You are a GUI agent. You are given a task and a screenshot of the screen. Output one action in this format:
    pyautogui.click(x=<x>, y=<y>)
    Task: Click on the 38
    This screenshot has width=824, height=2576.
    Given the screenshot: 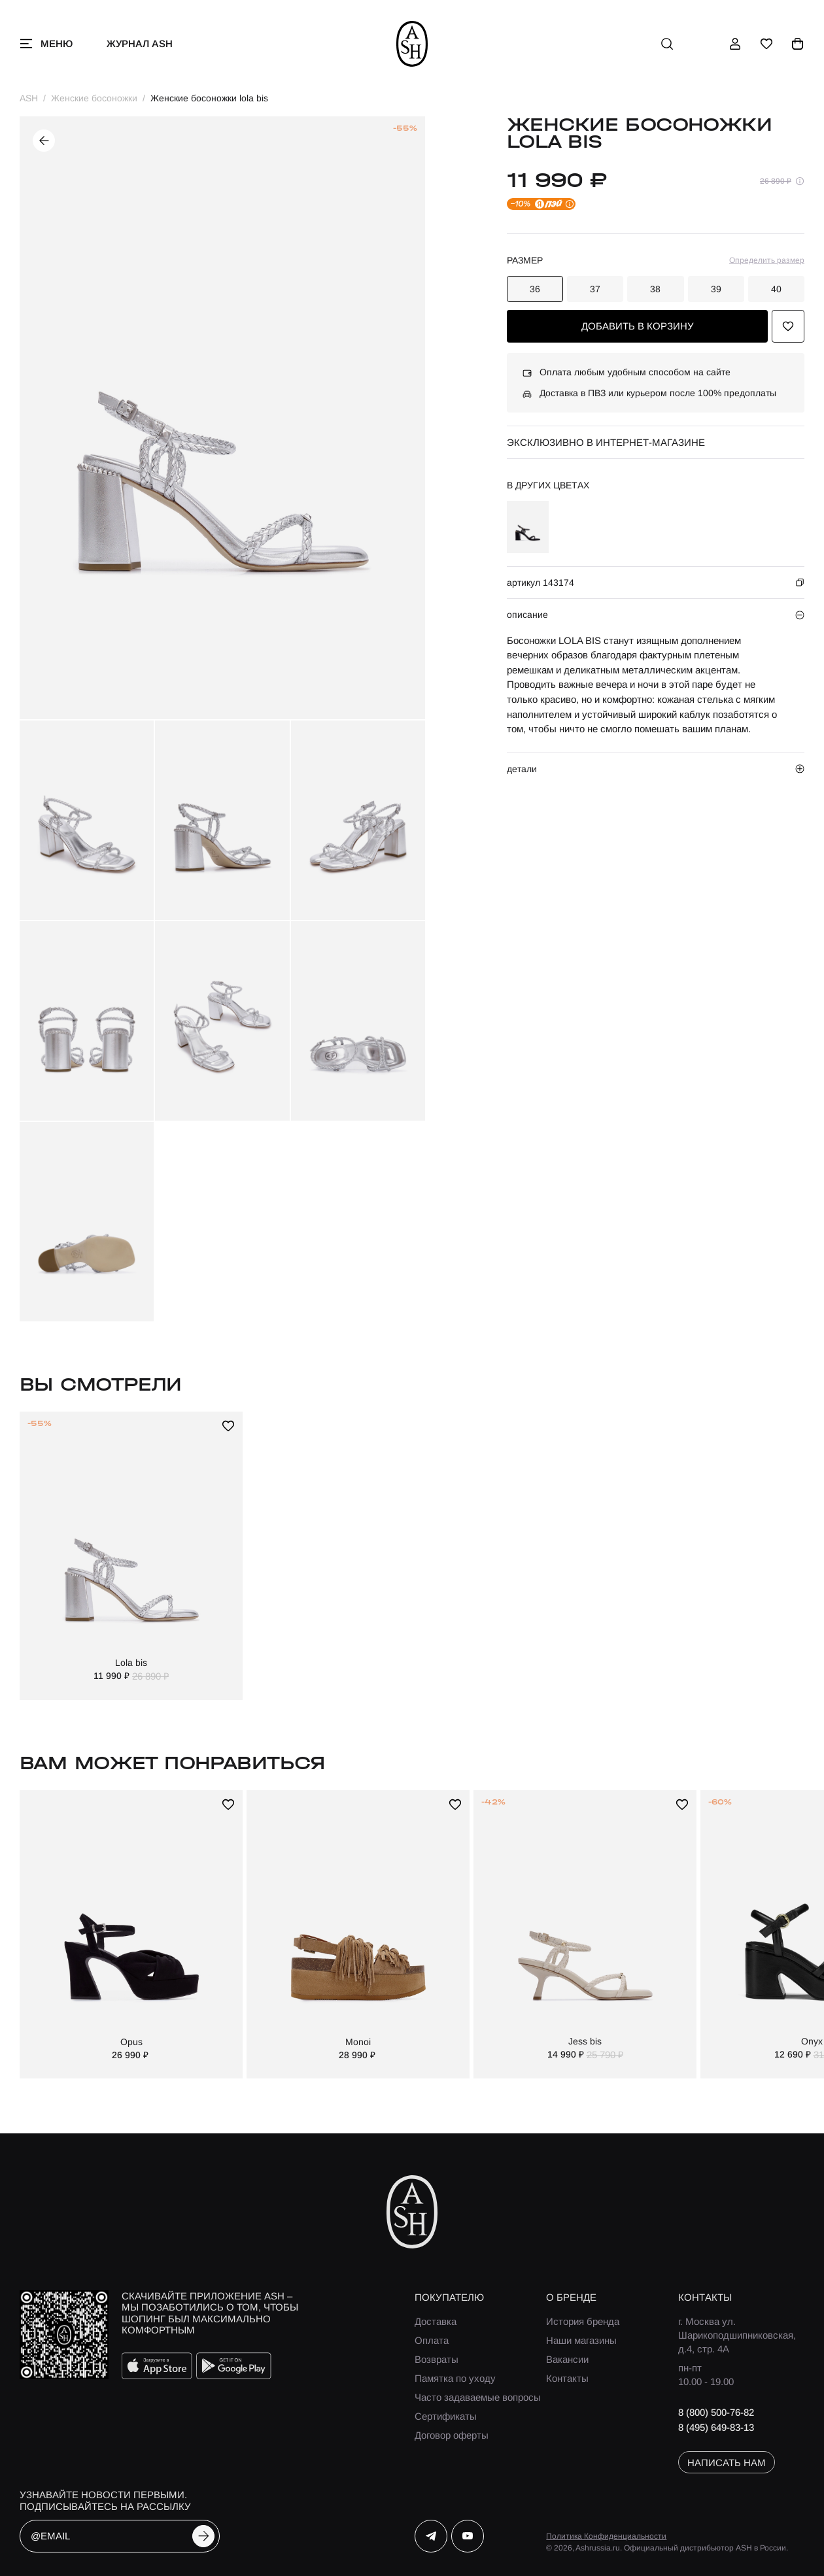 What is the action you would take?
    pyautogui.click(x=655, y=289)
    